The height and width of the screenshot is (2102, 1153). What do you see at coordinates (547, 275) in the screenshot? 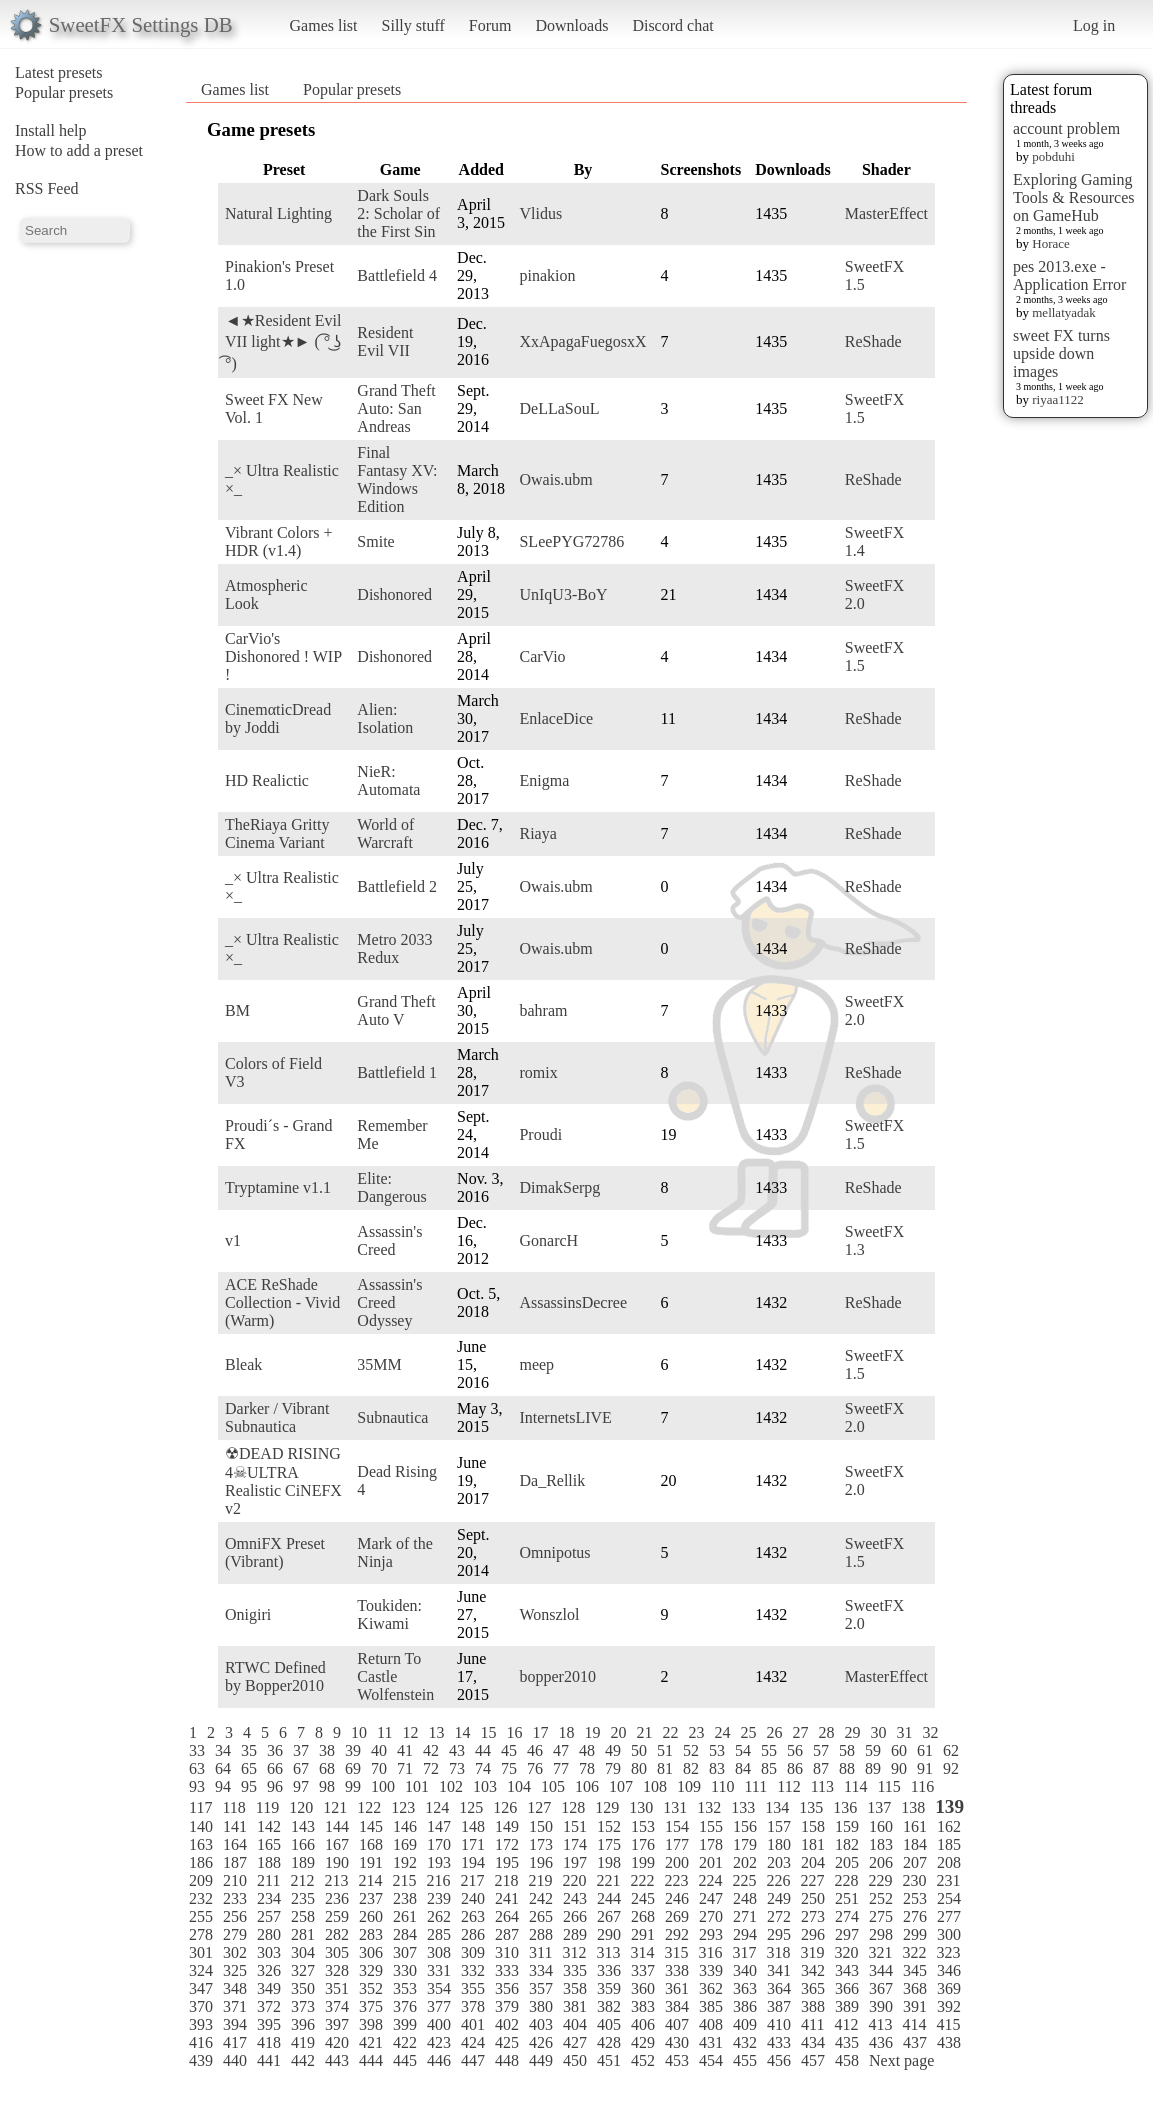
I see `pinakion` at bounding box center [547, 275].